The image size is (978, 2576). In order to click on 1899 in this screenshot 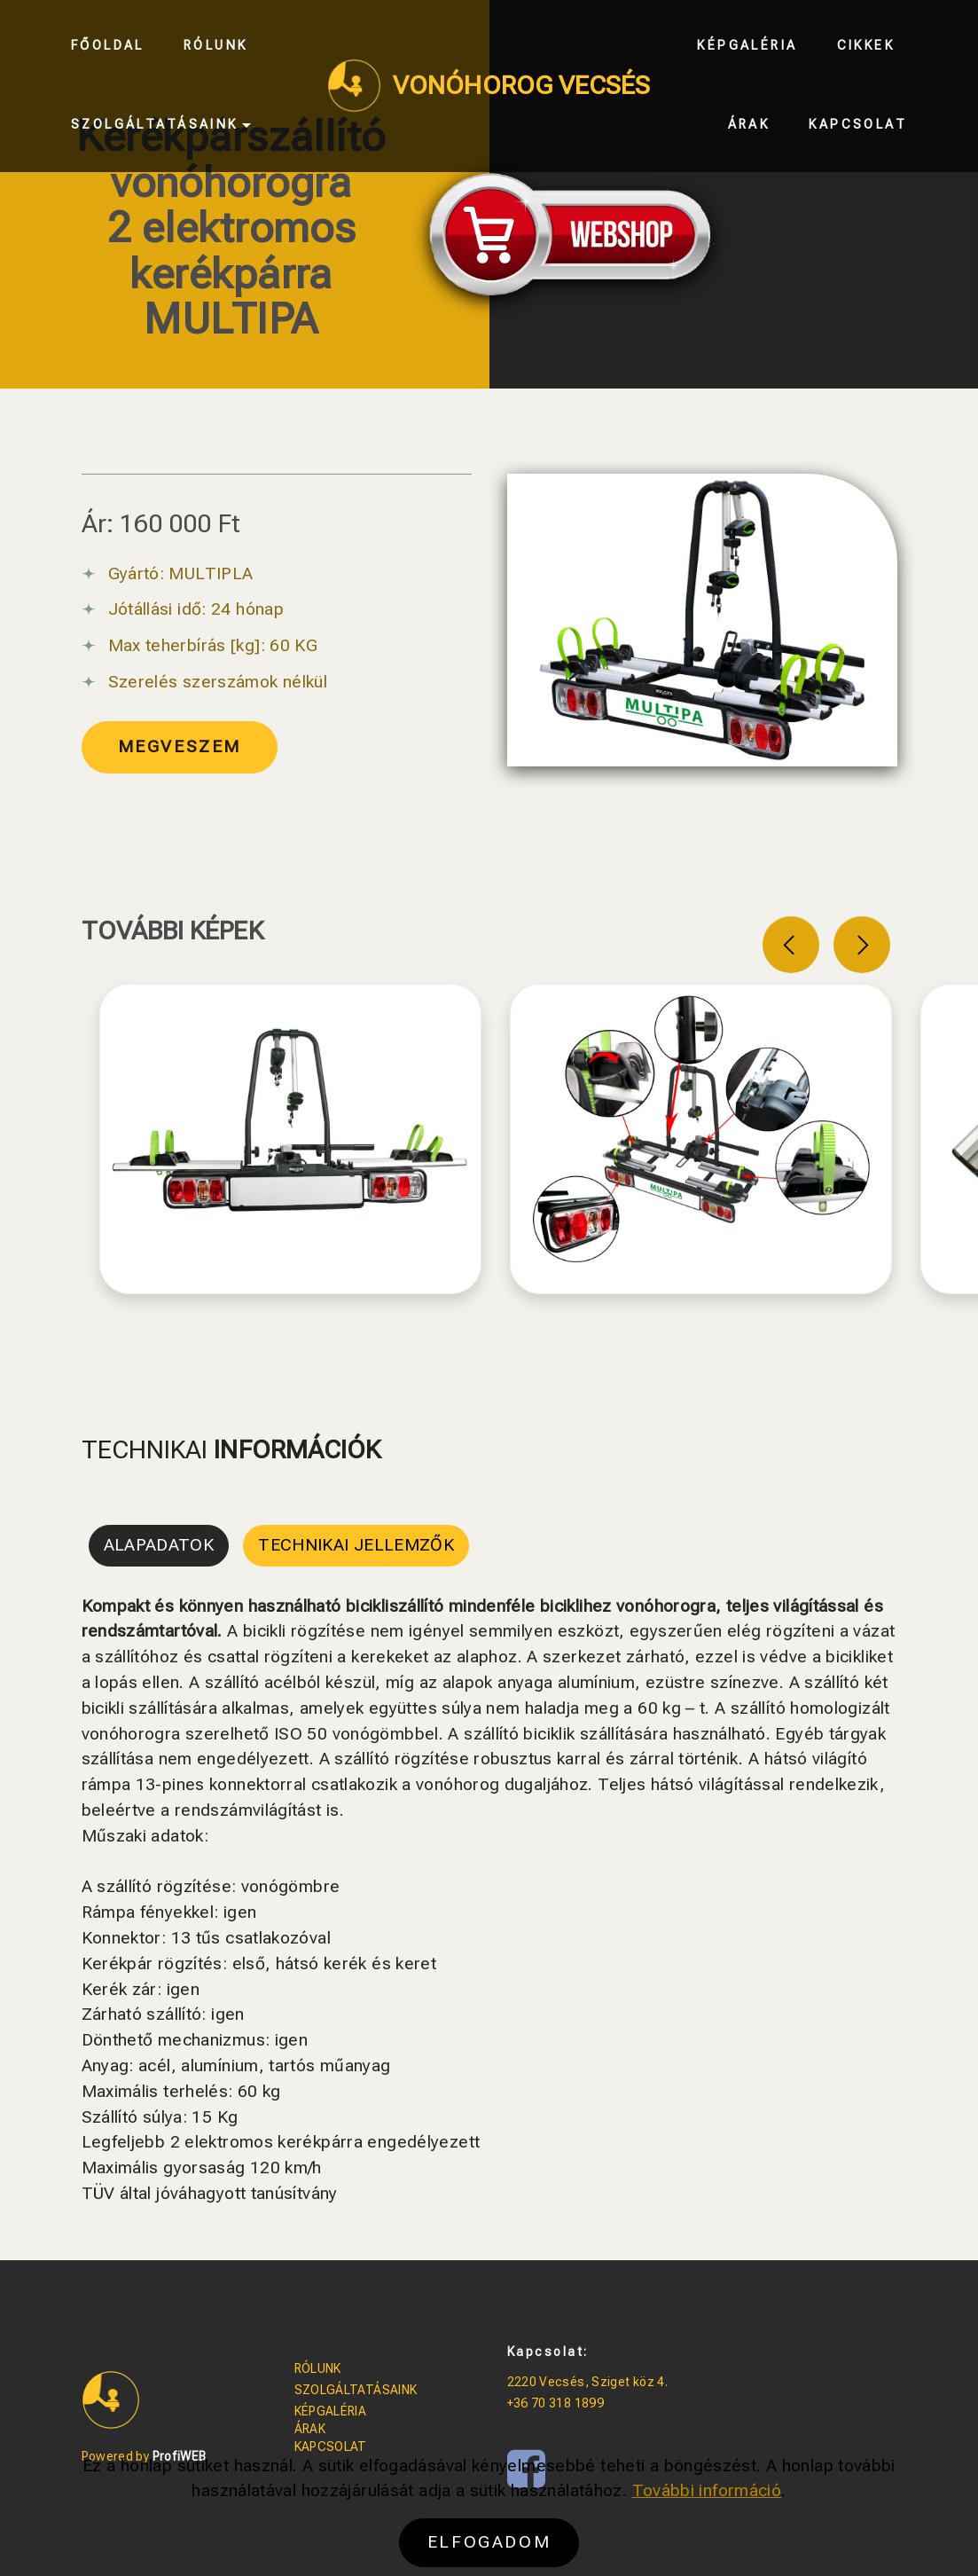, I will do `click(589, 2403)`.